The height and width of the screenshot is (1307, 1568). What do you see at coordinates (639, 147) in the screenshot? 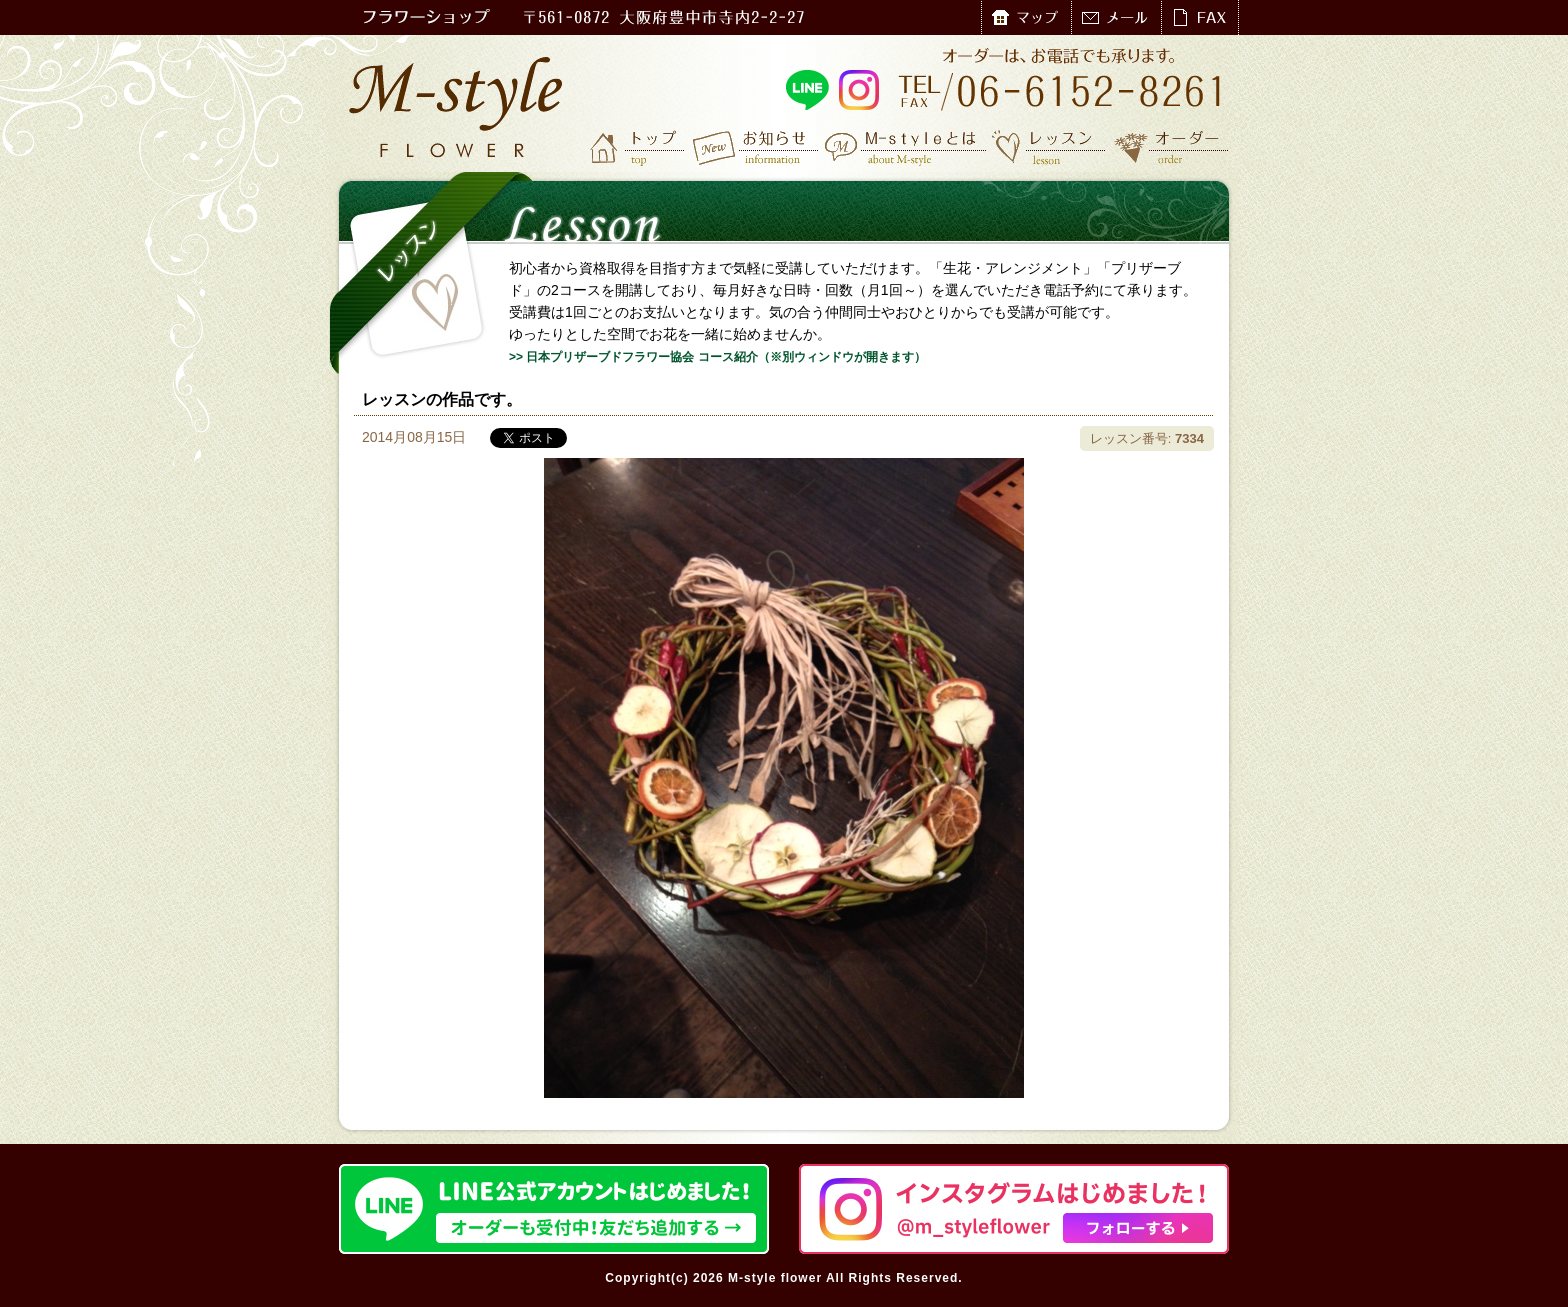
I see `トップ` at bounding box center [639, 147].